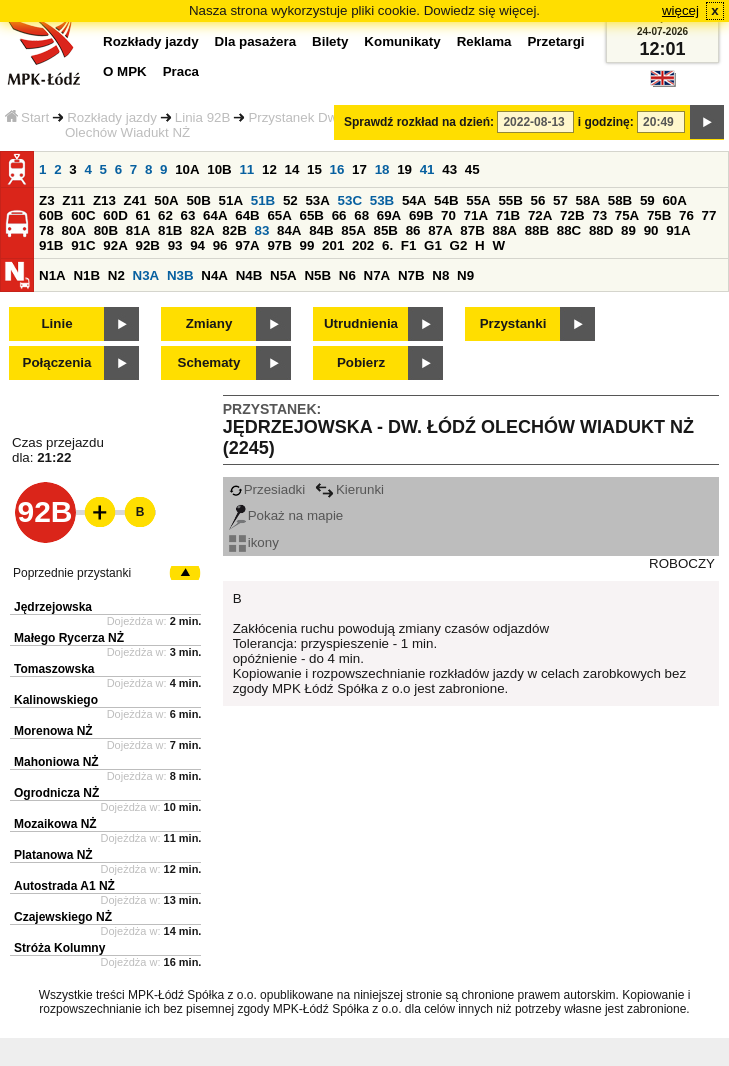 Image resolution: width=729 pixels, height=1066 pixels. What do you see at coordinates (125, 71) in the screenshot?
I see `O MPK` at bounding box center [125, 71].